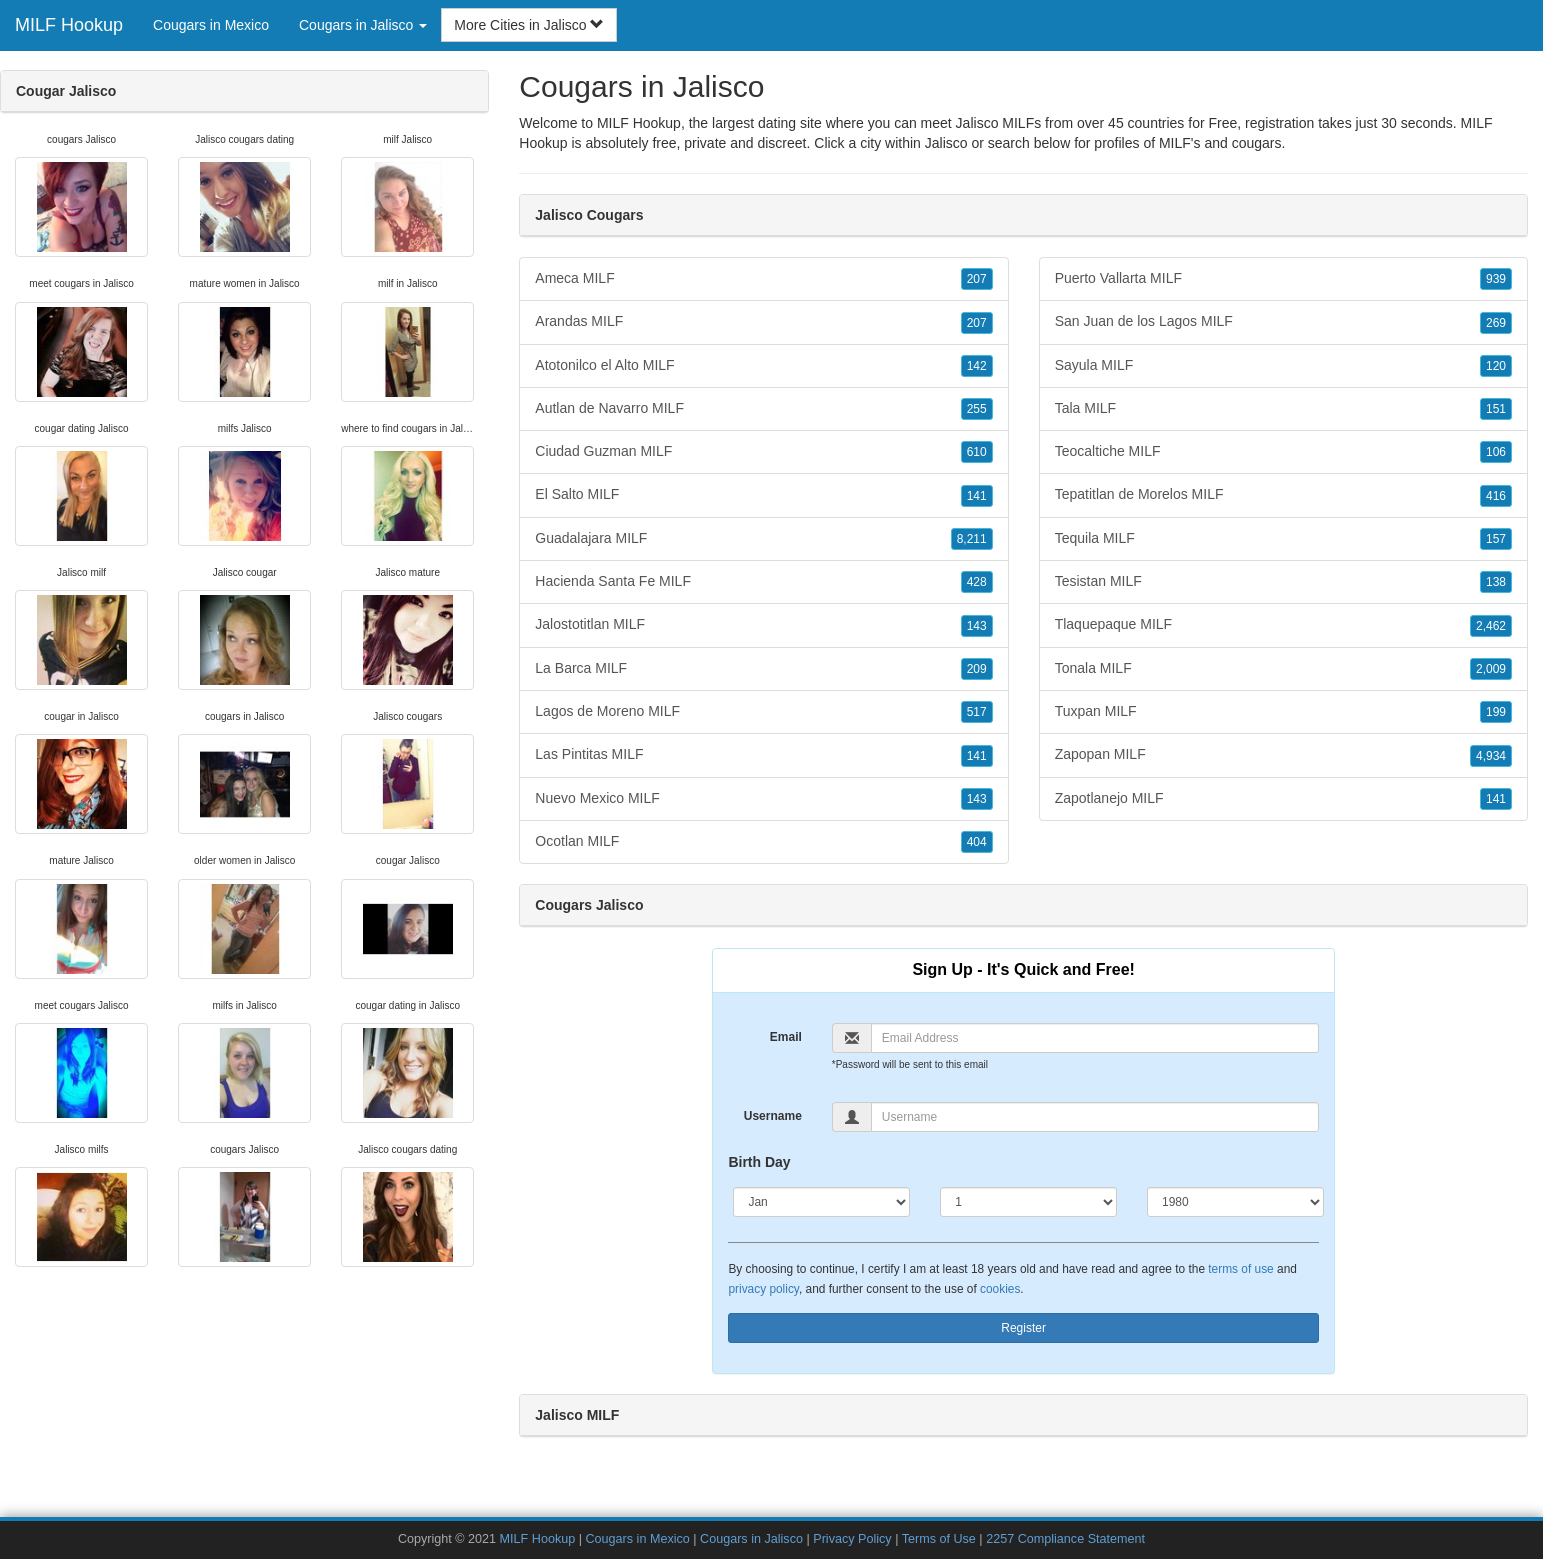 The image size is (1543, 1559). I want to click on 255, so click(977, 409).